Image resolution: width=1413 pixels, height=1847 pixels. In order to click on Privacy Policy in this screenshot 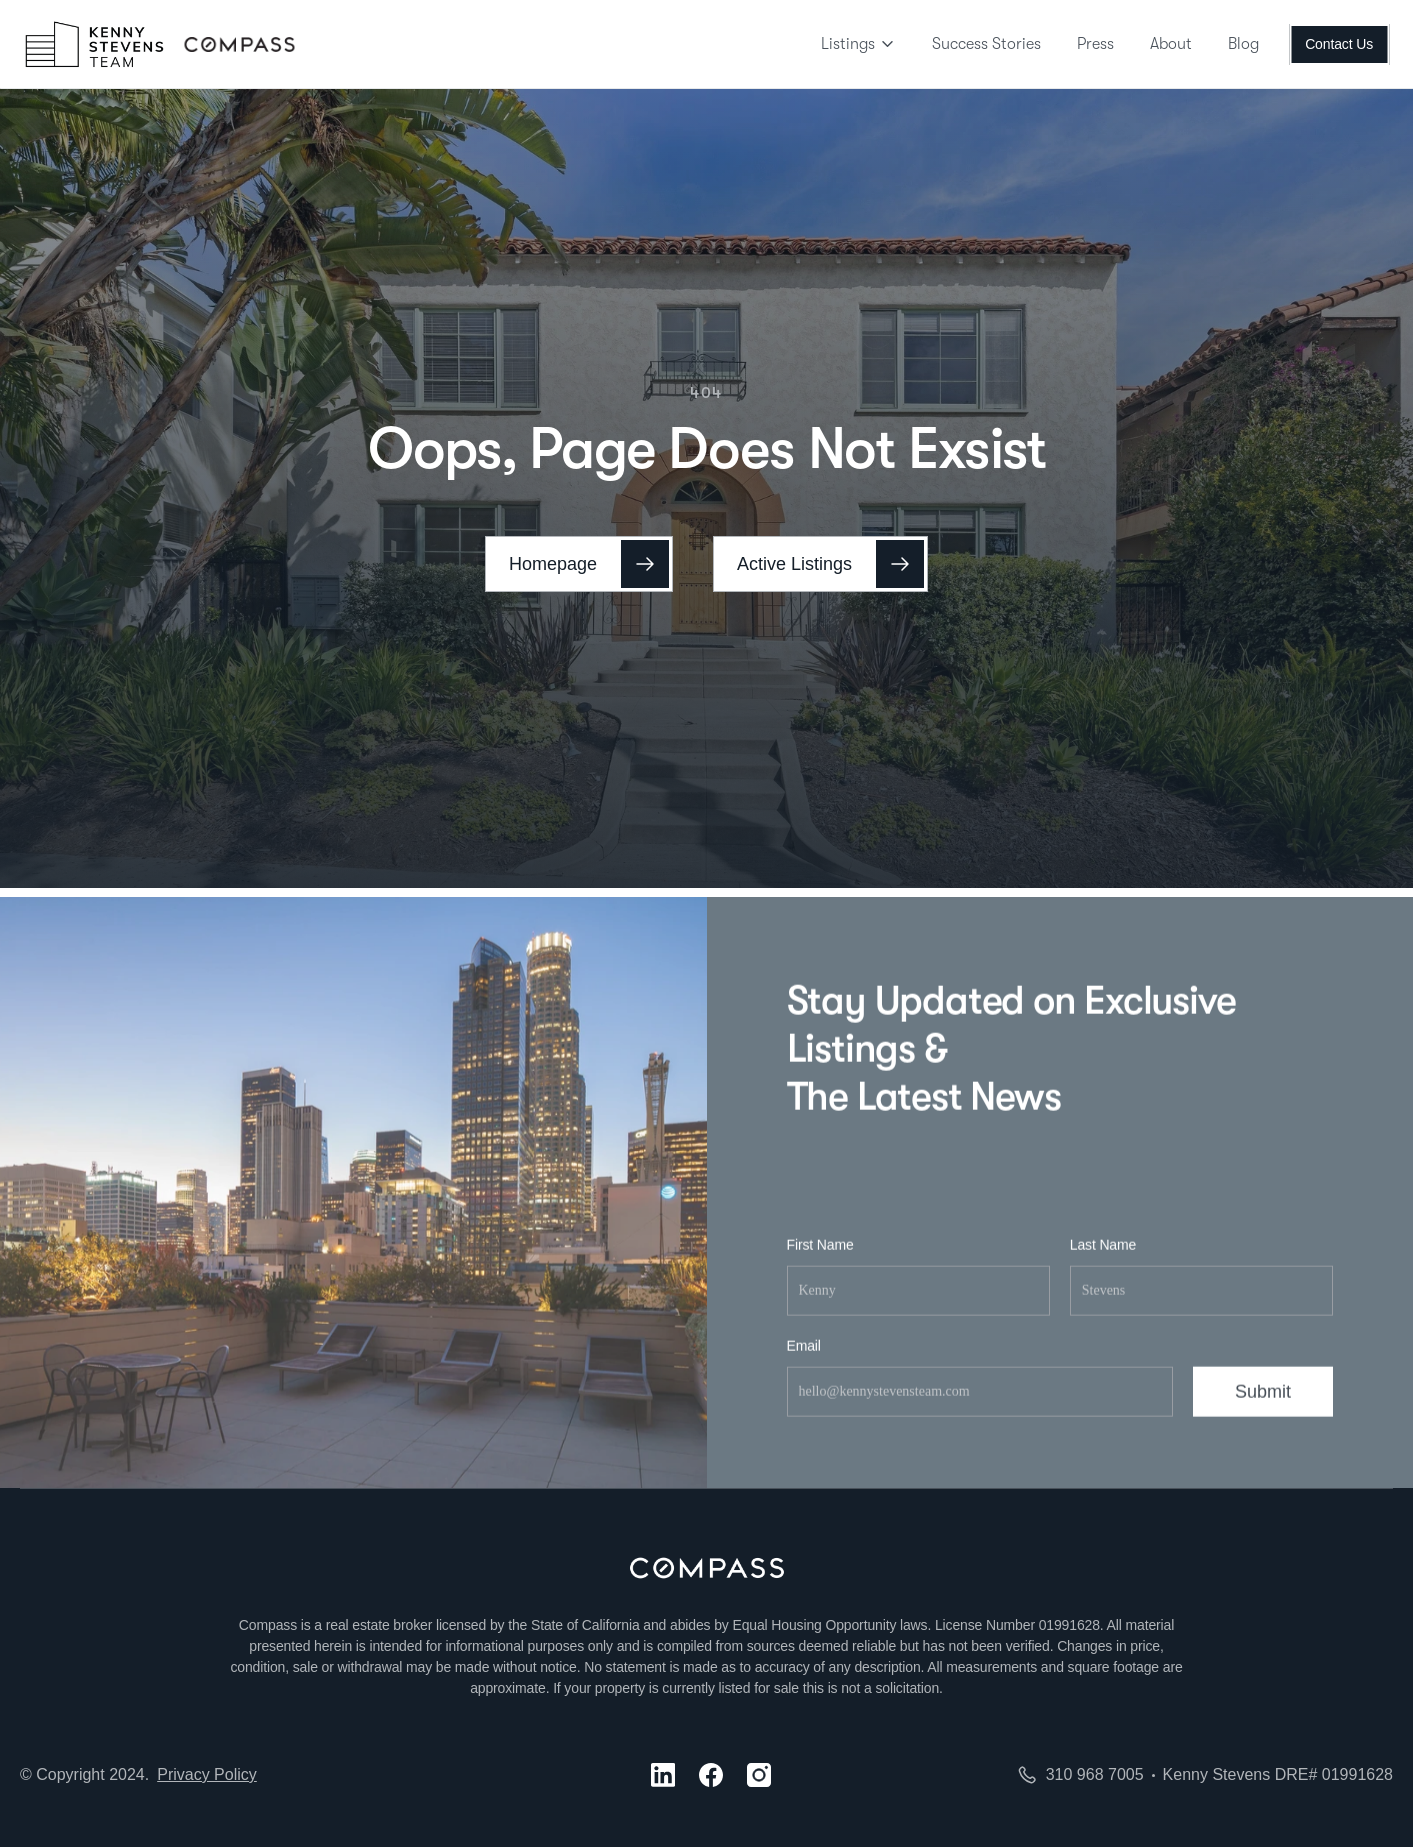, I will do `click(207, 1774)`.